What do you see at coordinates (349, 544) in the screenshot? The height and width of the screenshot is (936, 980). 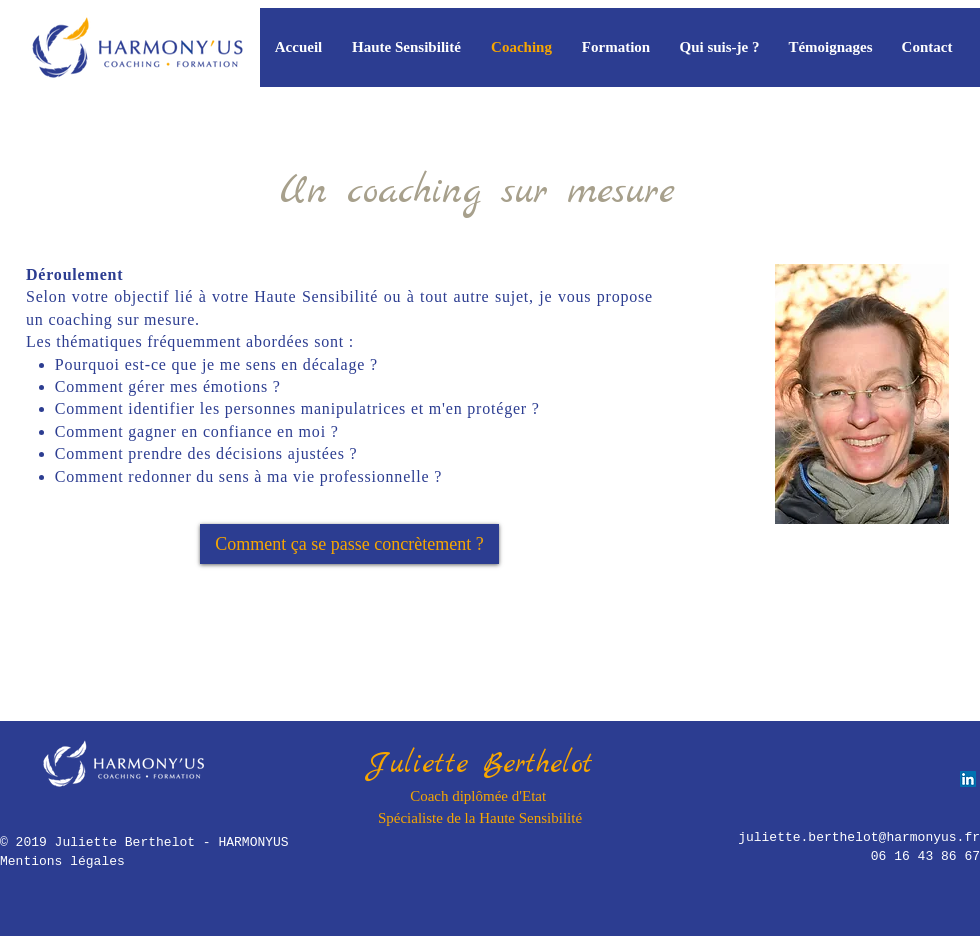 I see `[Comment ça se passe concrètement ?]` at bounding box center [349, 544].